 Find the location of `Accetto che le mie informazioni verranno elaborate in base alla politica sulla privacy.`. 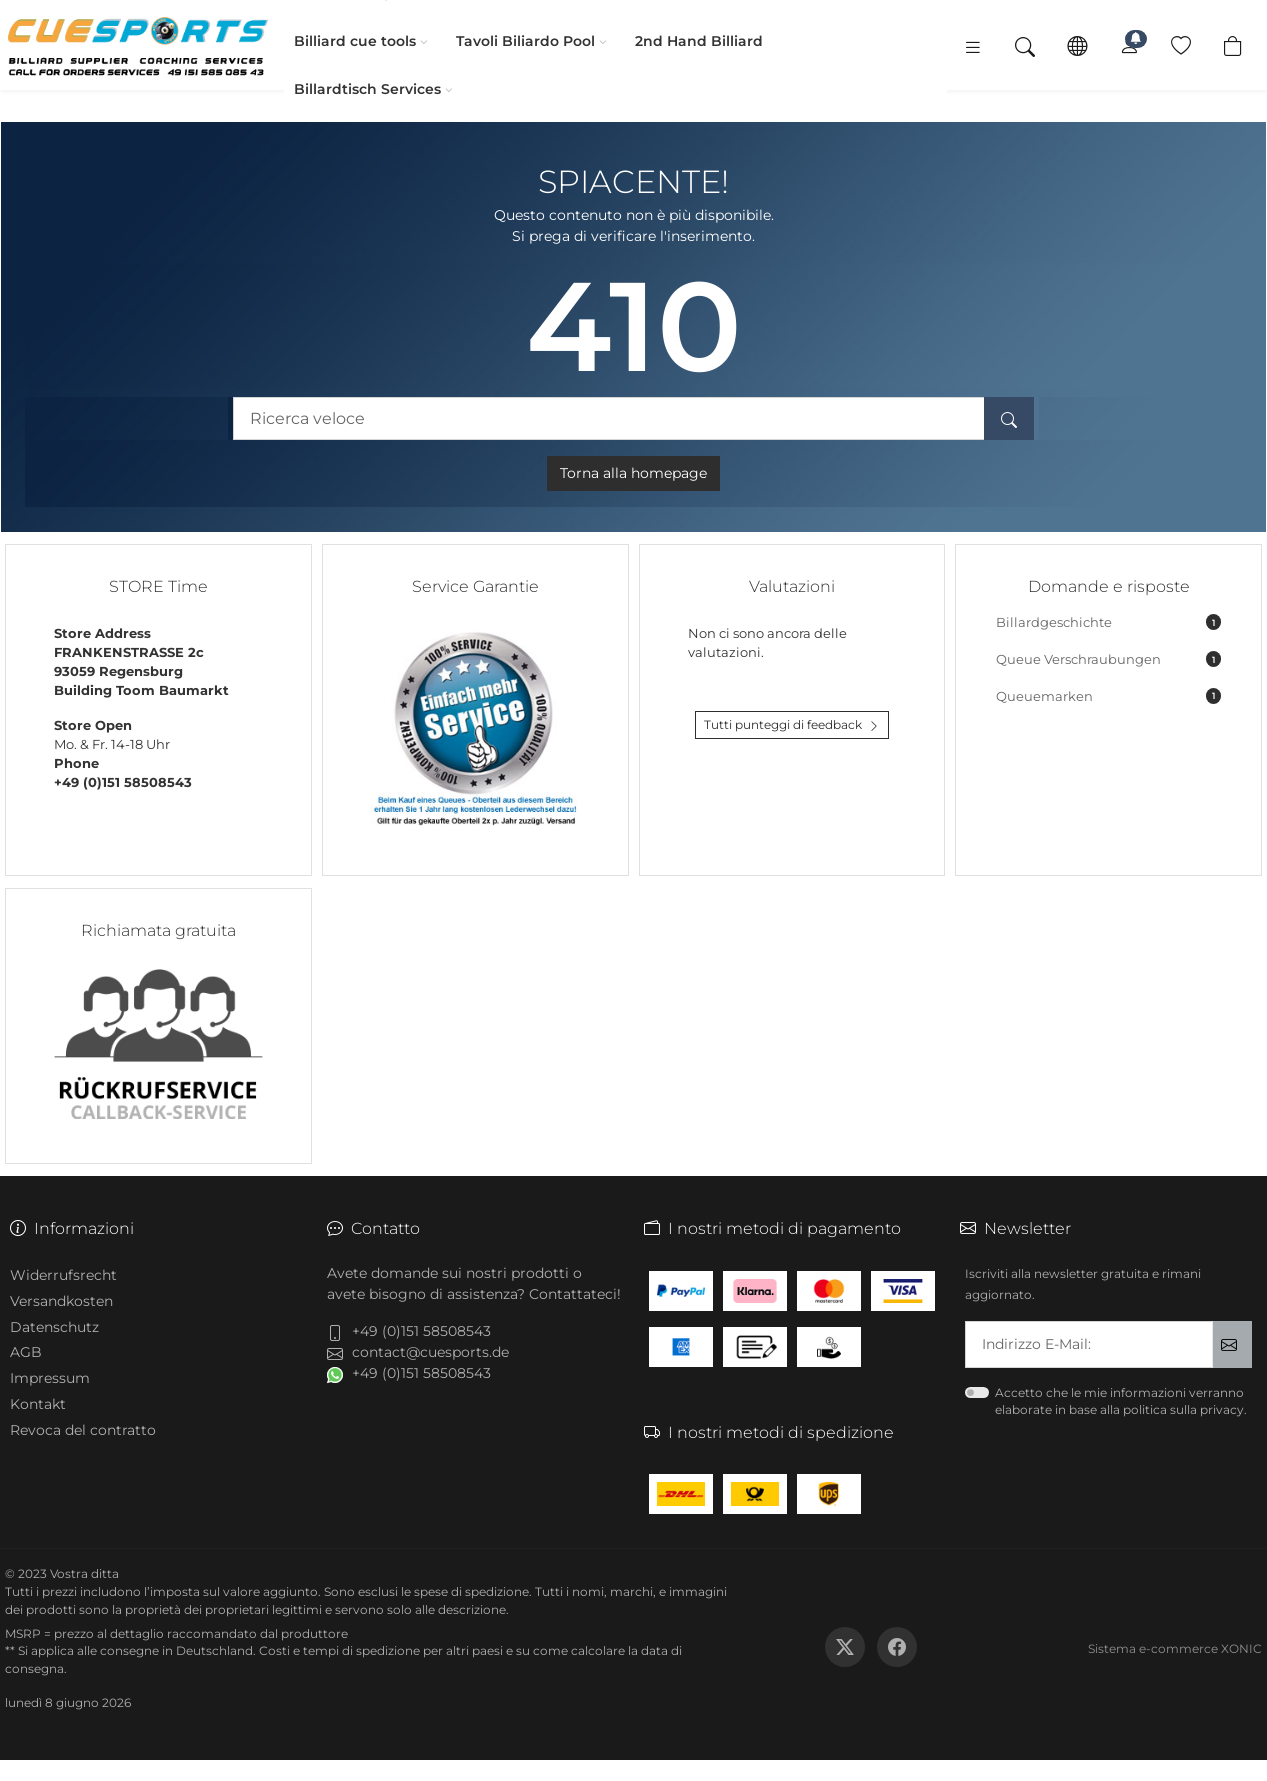

Accetto che le mie informazioni verranno elaborate in base alla politica sulla privacy. is located at coordinates (1121, 1401).